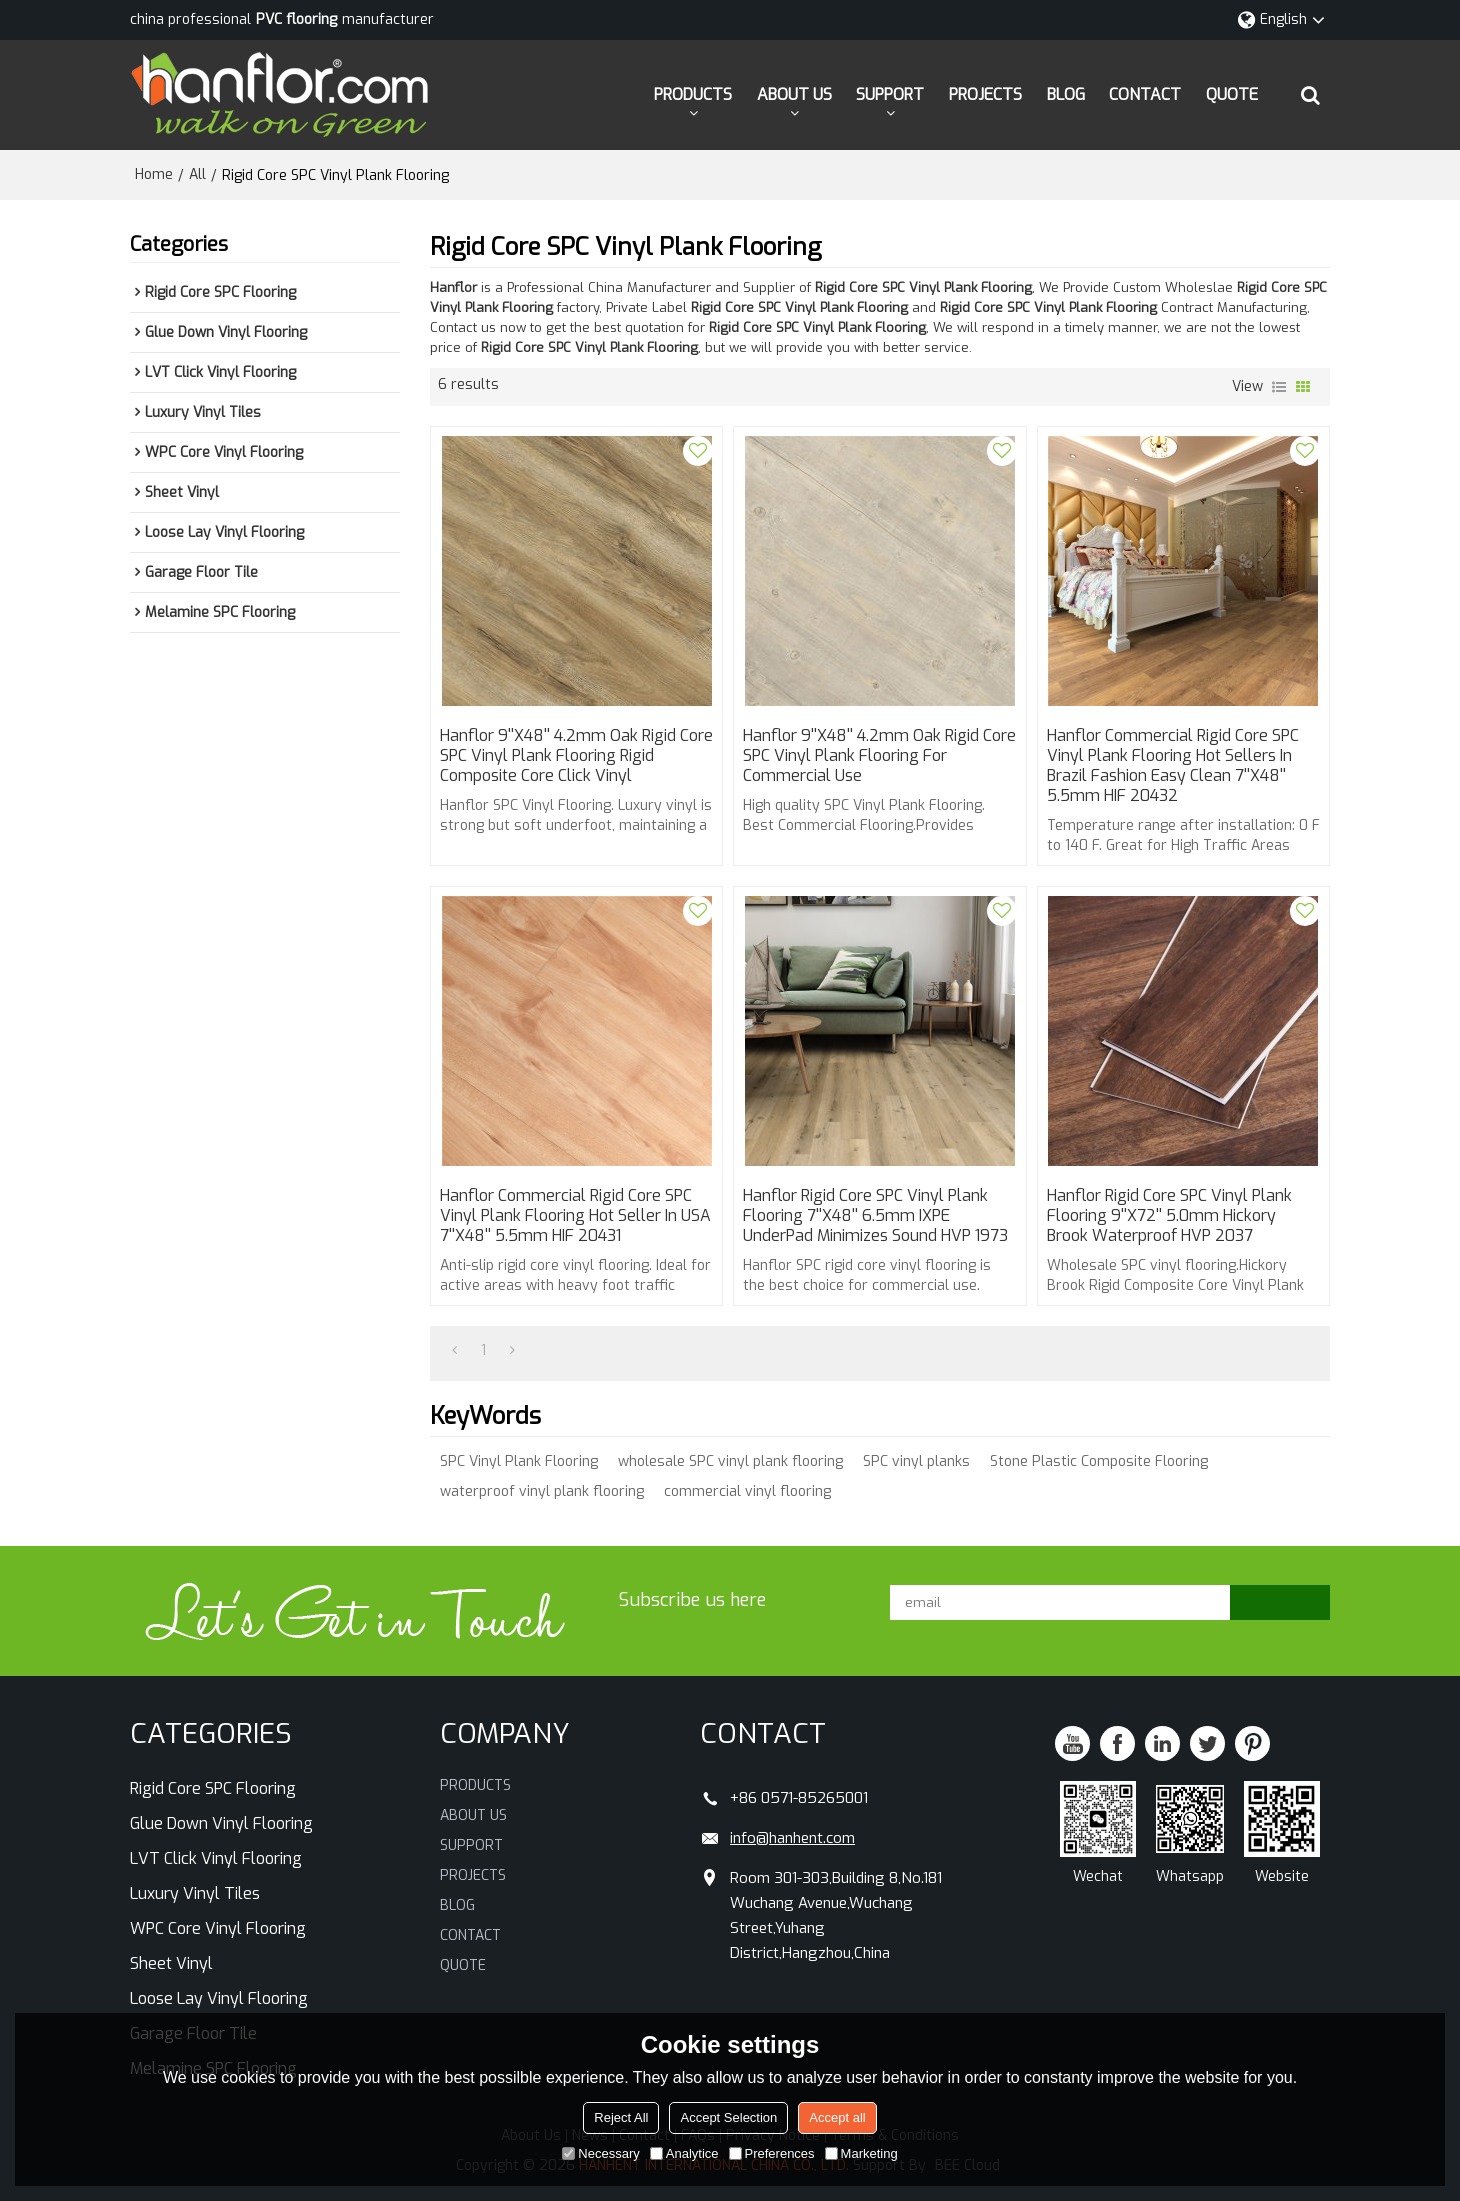 The width and height of the screenshot is (1460, 2201). What do you see at coordinates (792, 1838) in the screenshot?
I see `info@hanhent.com` at bounding box center [792, 1838].